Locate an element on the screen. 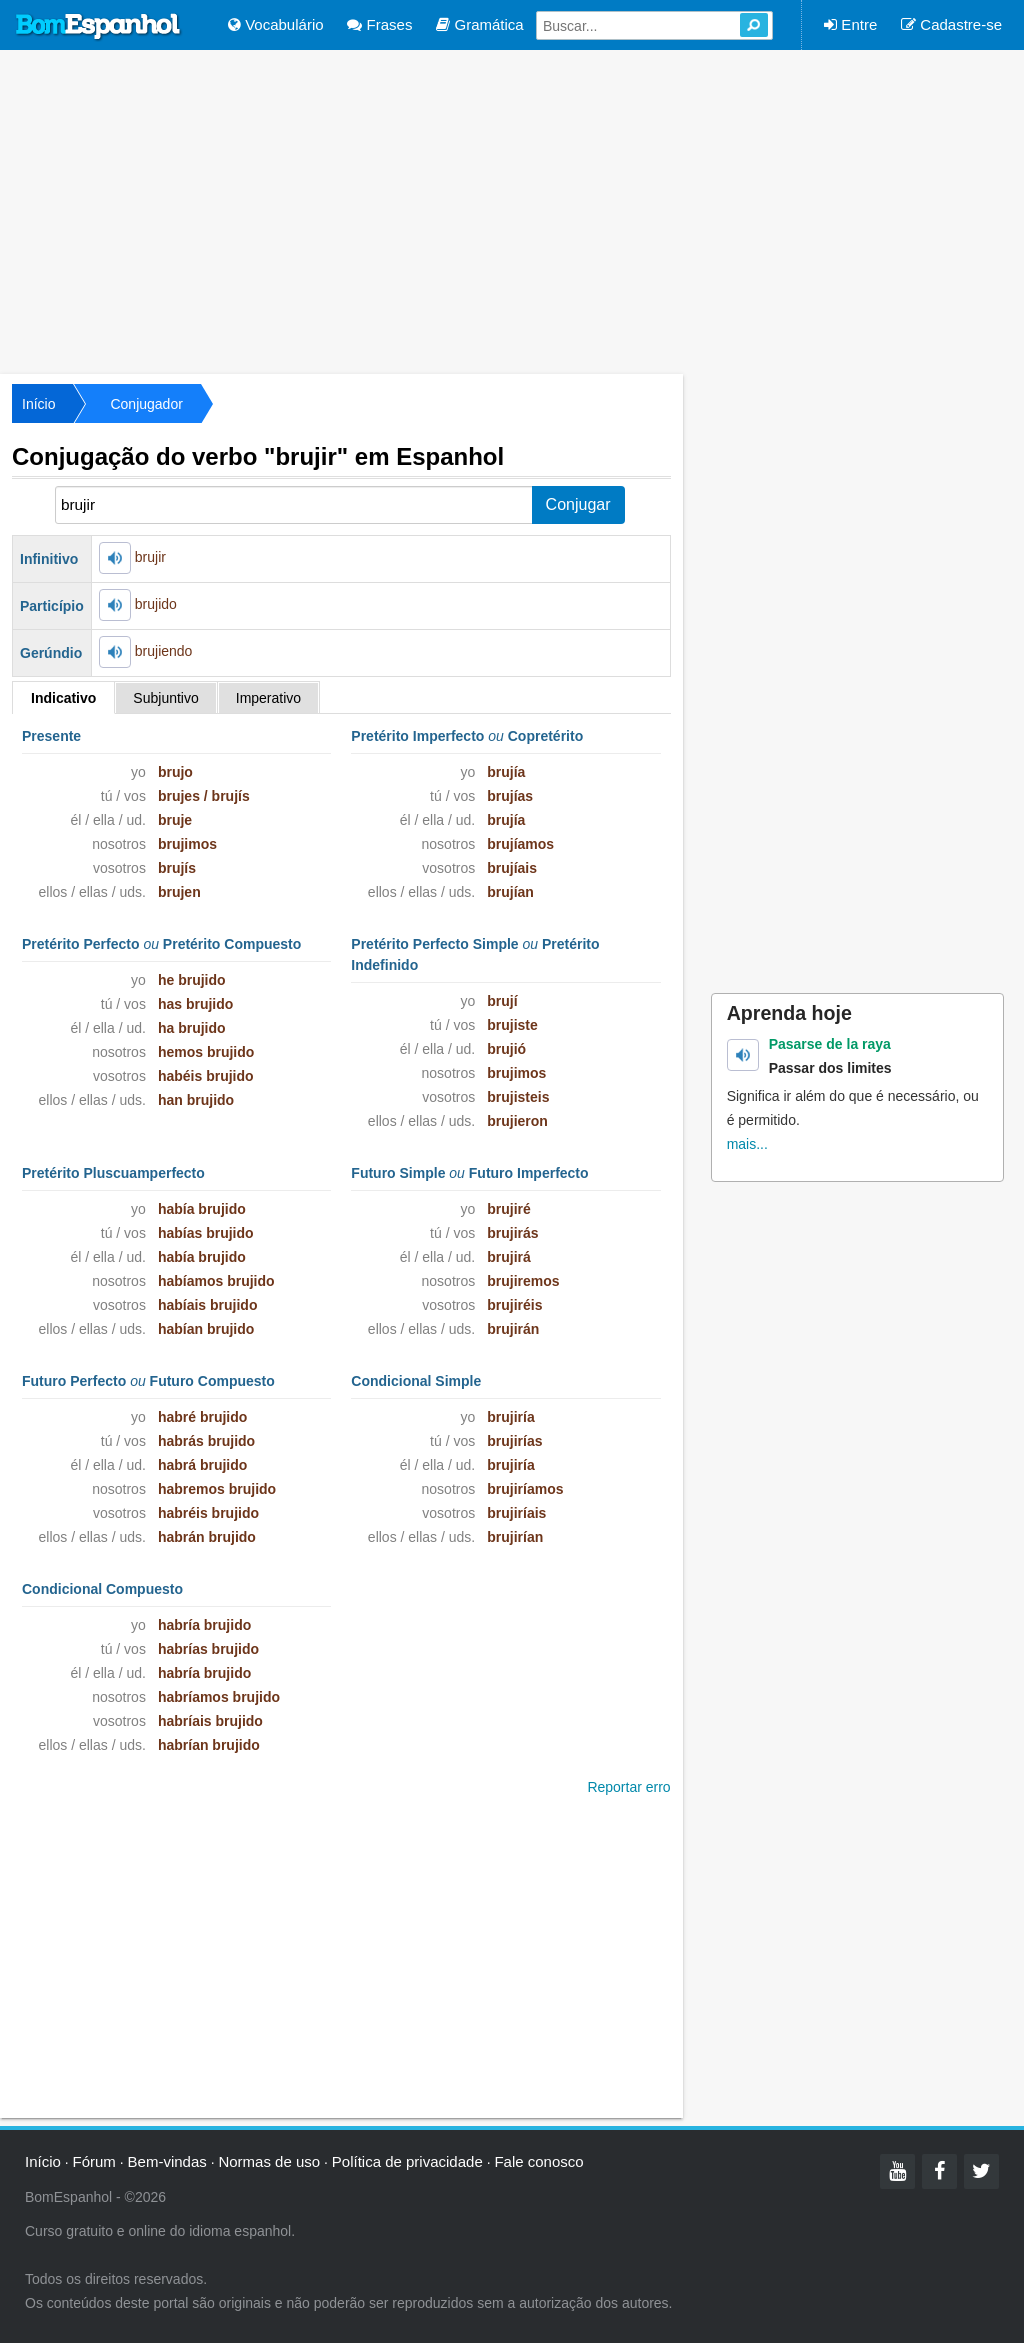 This screenshot has width=1024, height=2343. Entre is located at coordinates (850, 24).